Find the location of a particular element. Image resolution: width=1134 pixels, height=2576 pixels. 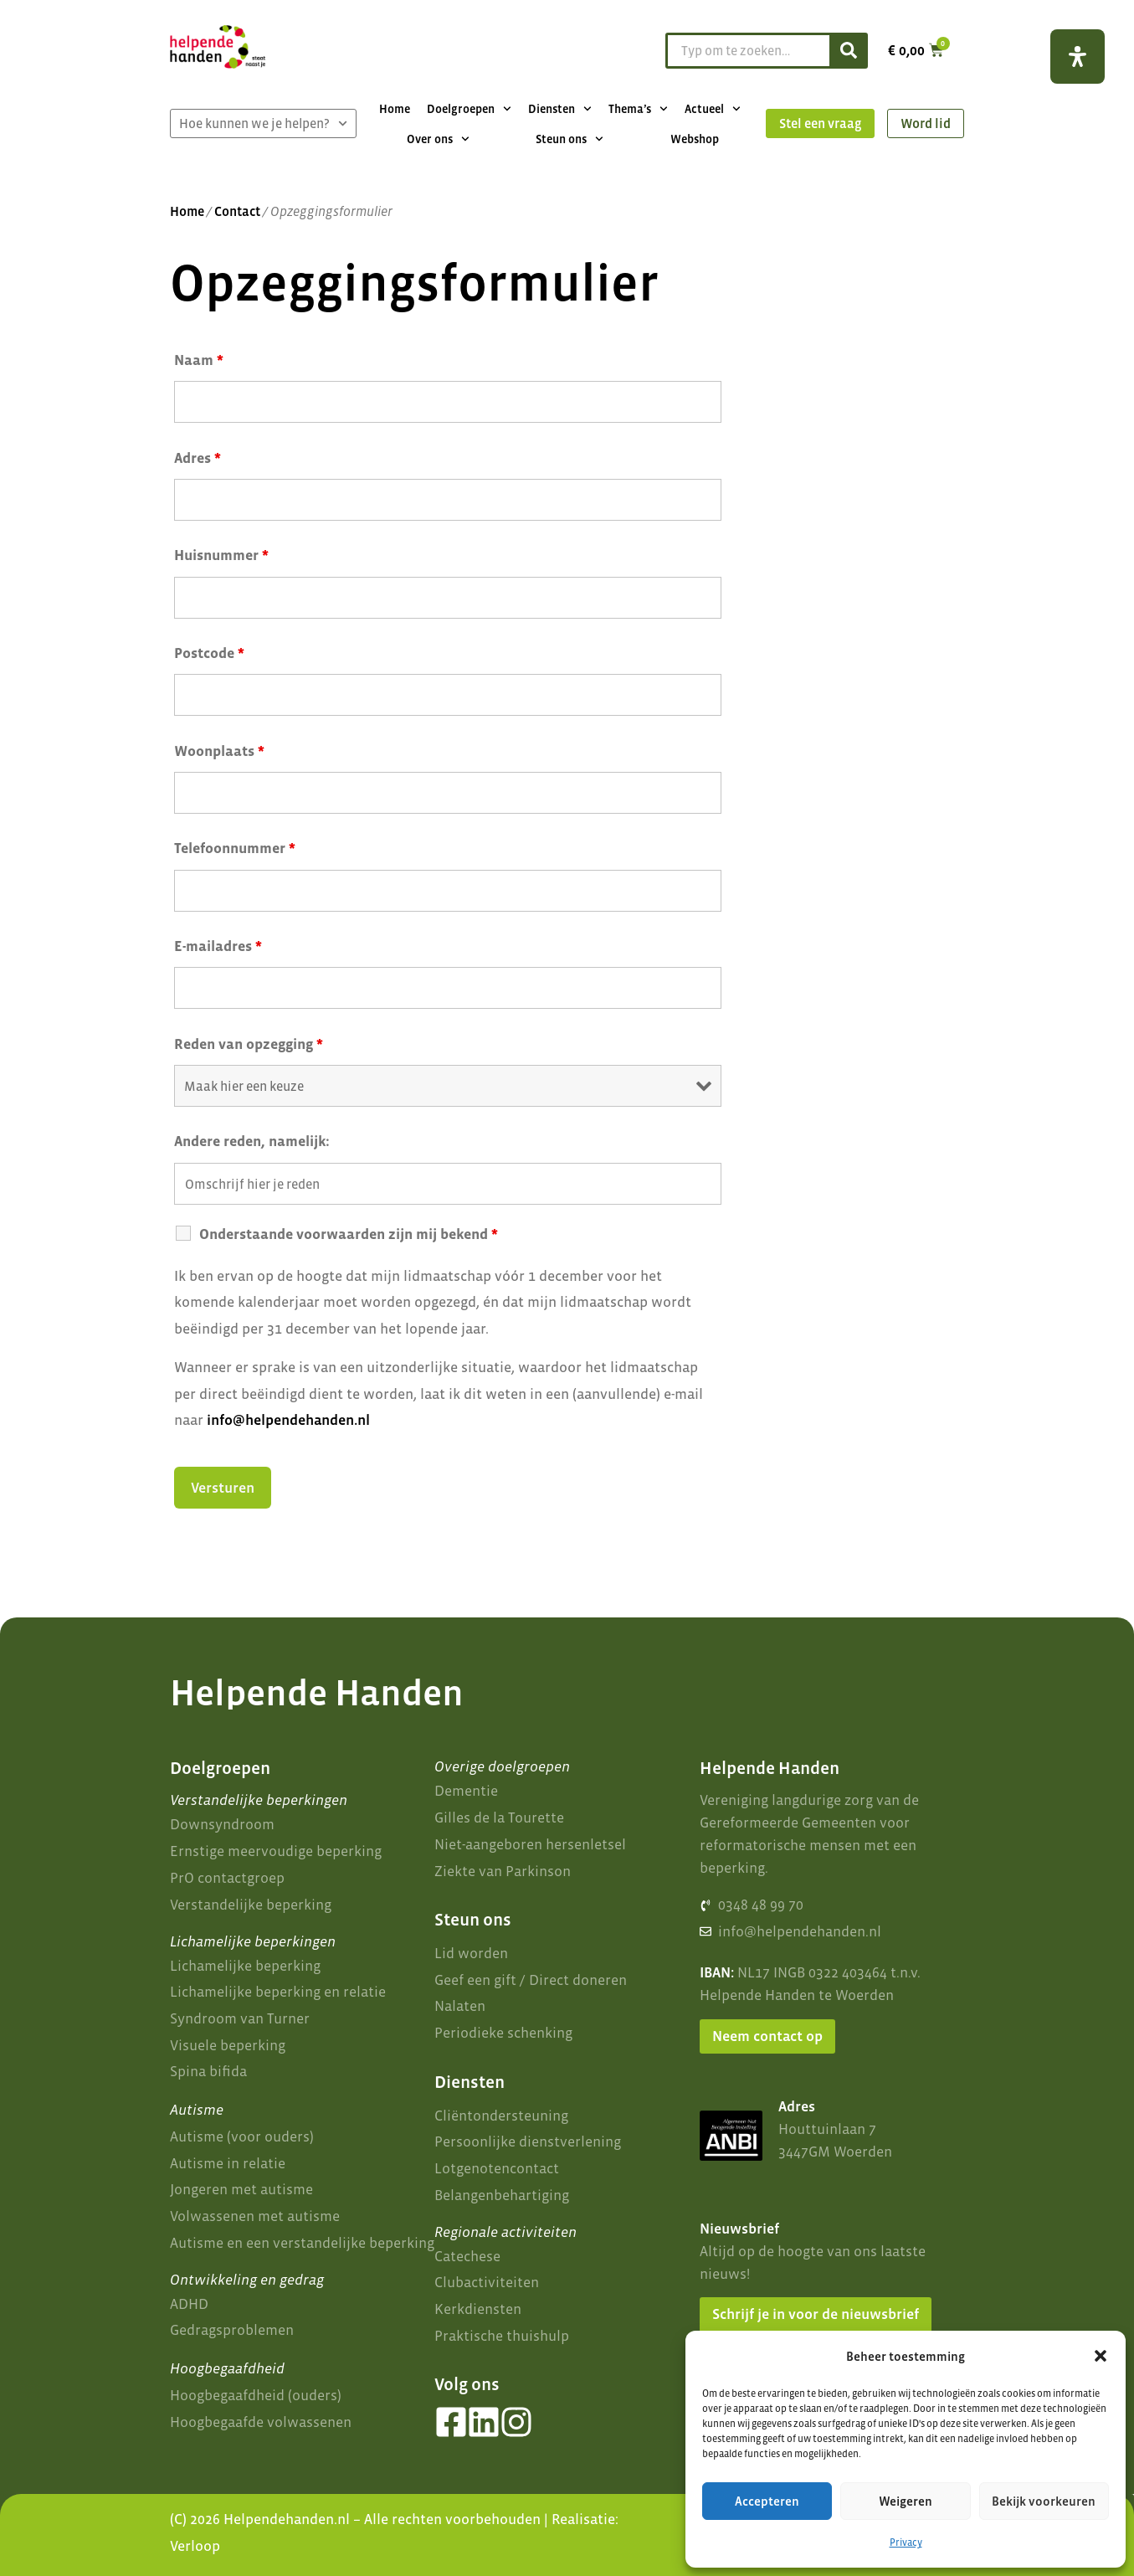

Weigeren is located at coordinates (905, 2501).